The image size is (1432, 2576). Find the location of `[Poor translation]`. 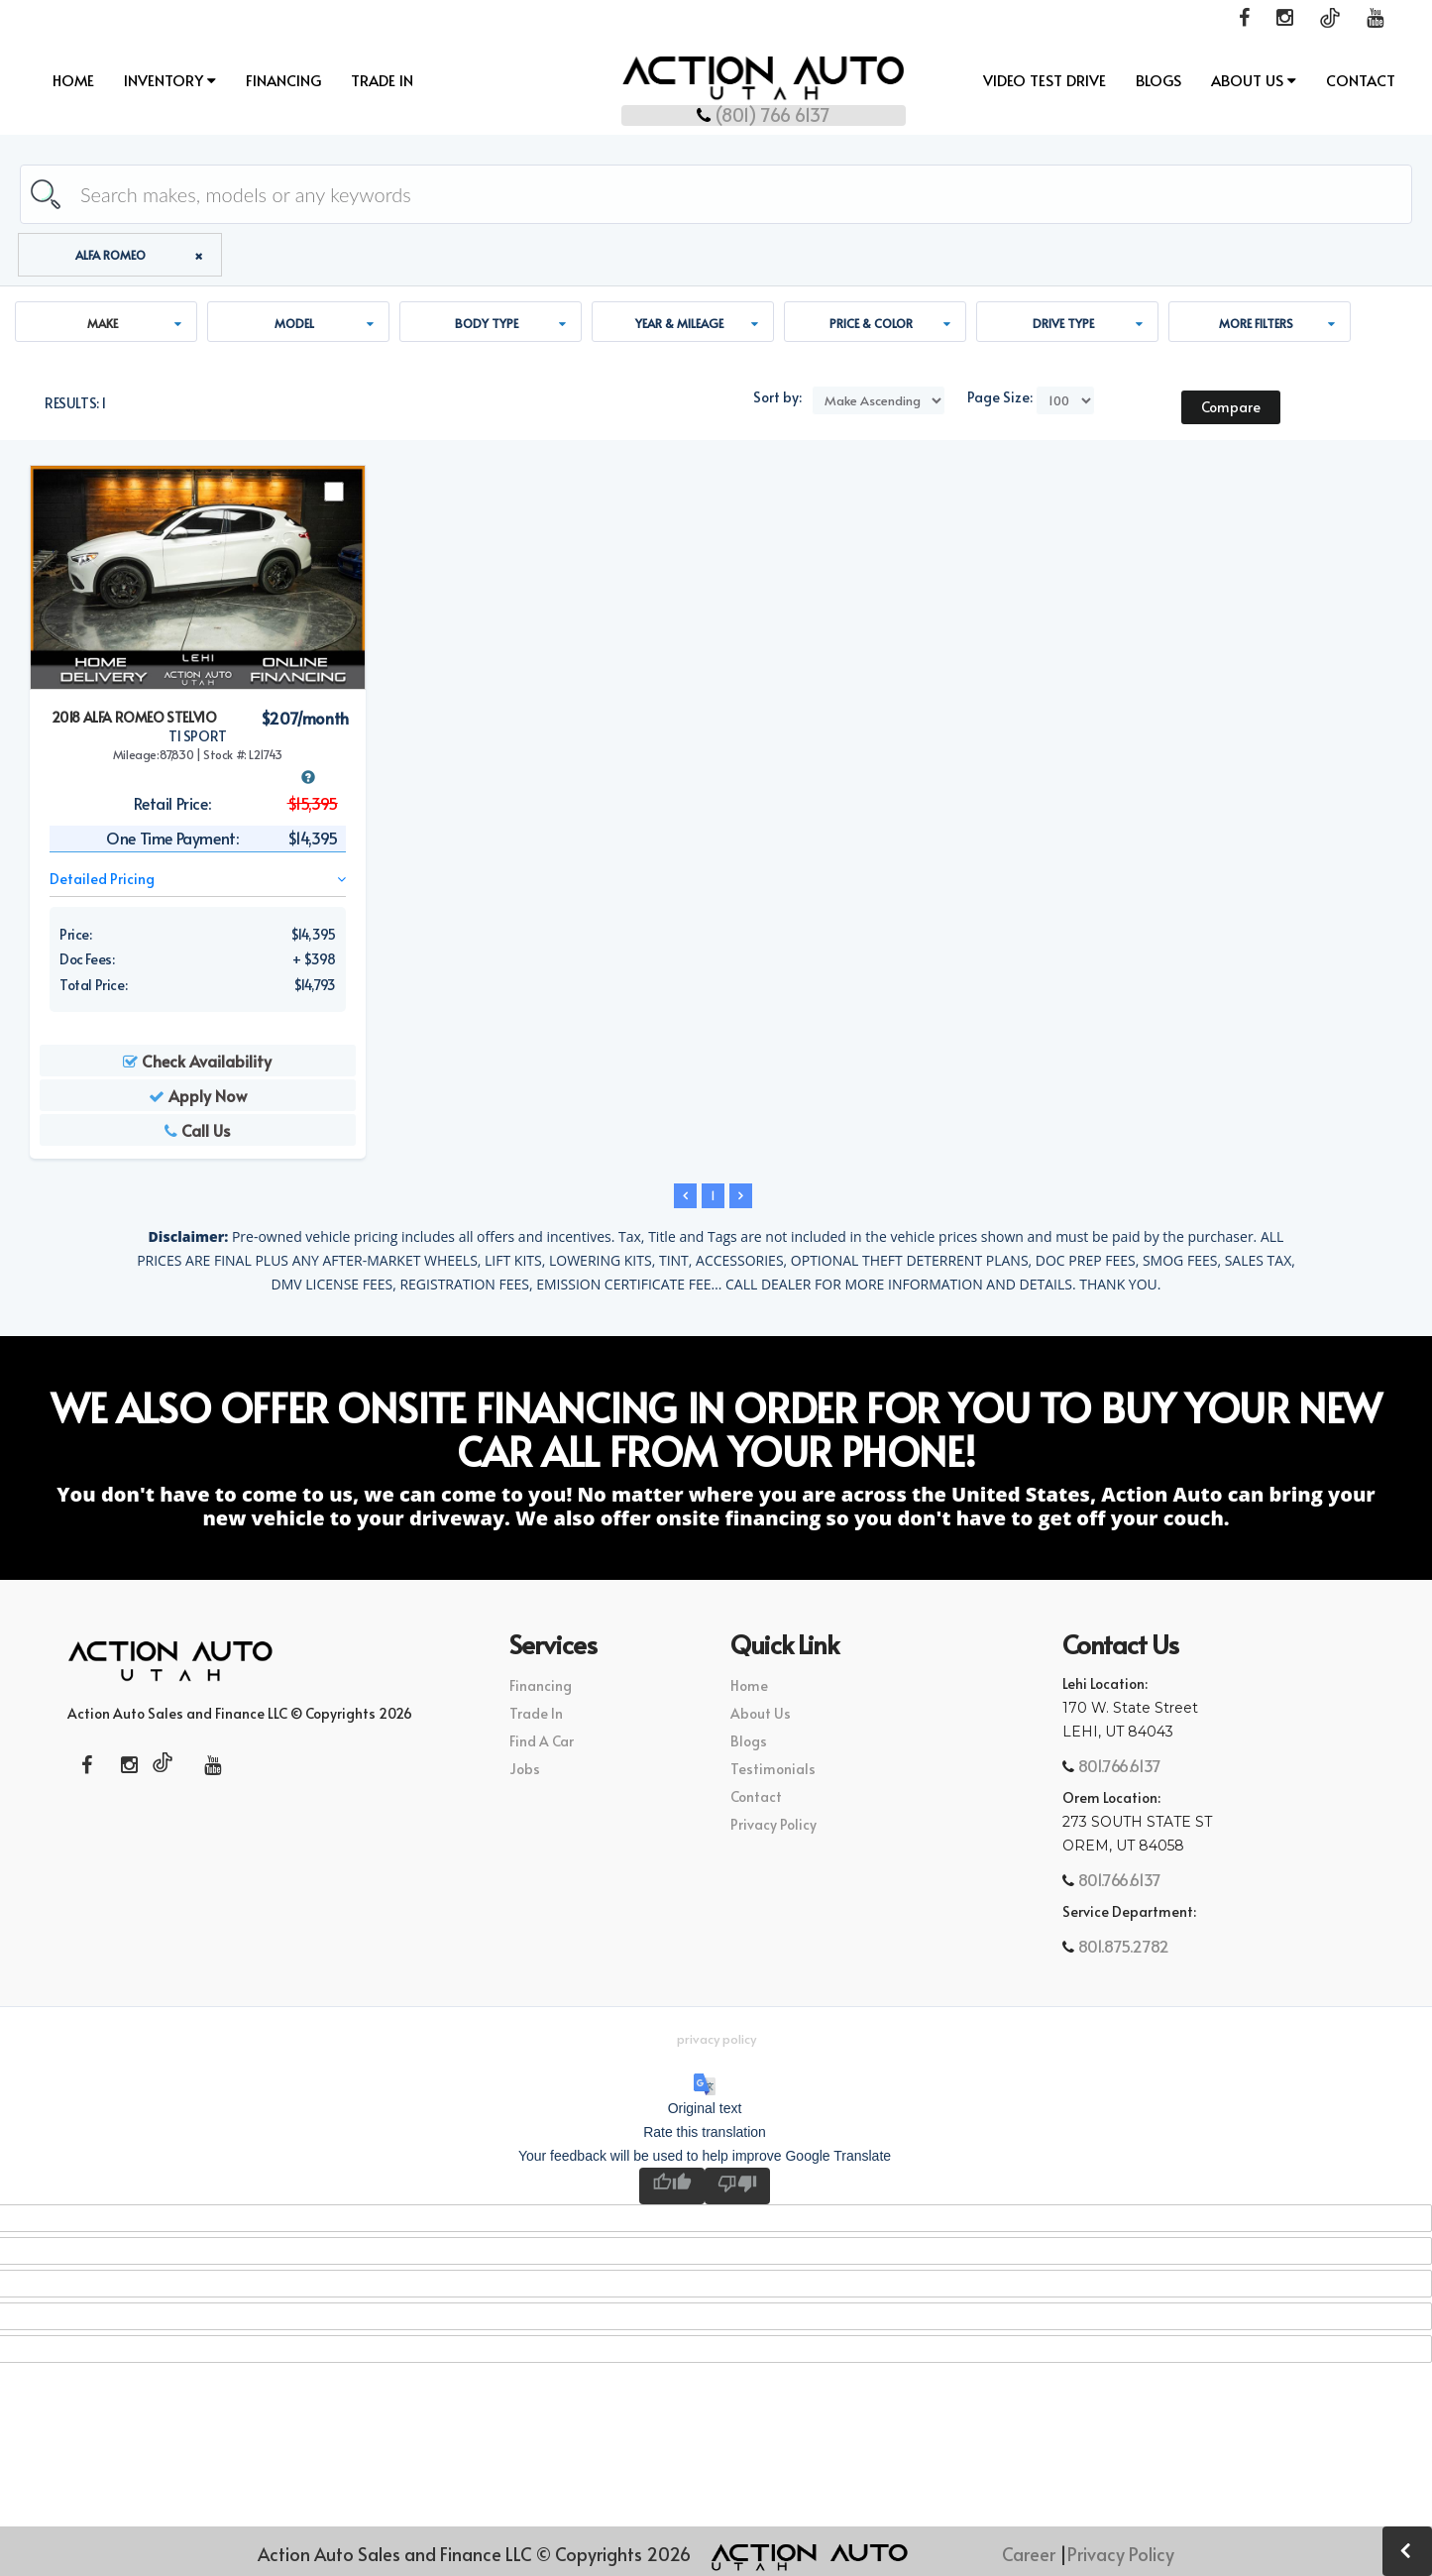

[Poor translation] is located at coordinates (737, 2188).